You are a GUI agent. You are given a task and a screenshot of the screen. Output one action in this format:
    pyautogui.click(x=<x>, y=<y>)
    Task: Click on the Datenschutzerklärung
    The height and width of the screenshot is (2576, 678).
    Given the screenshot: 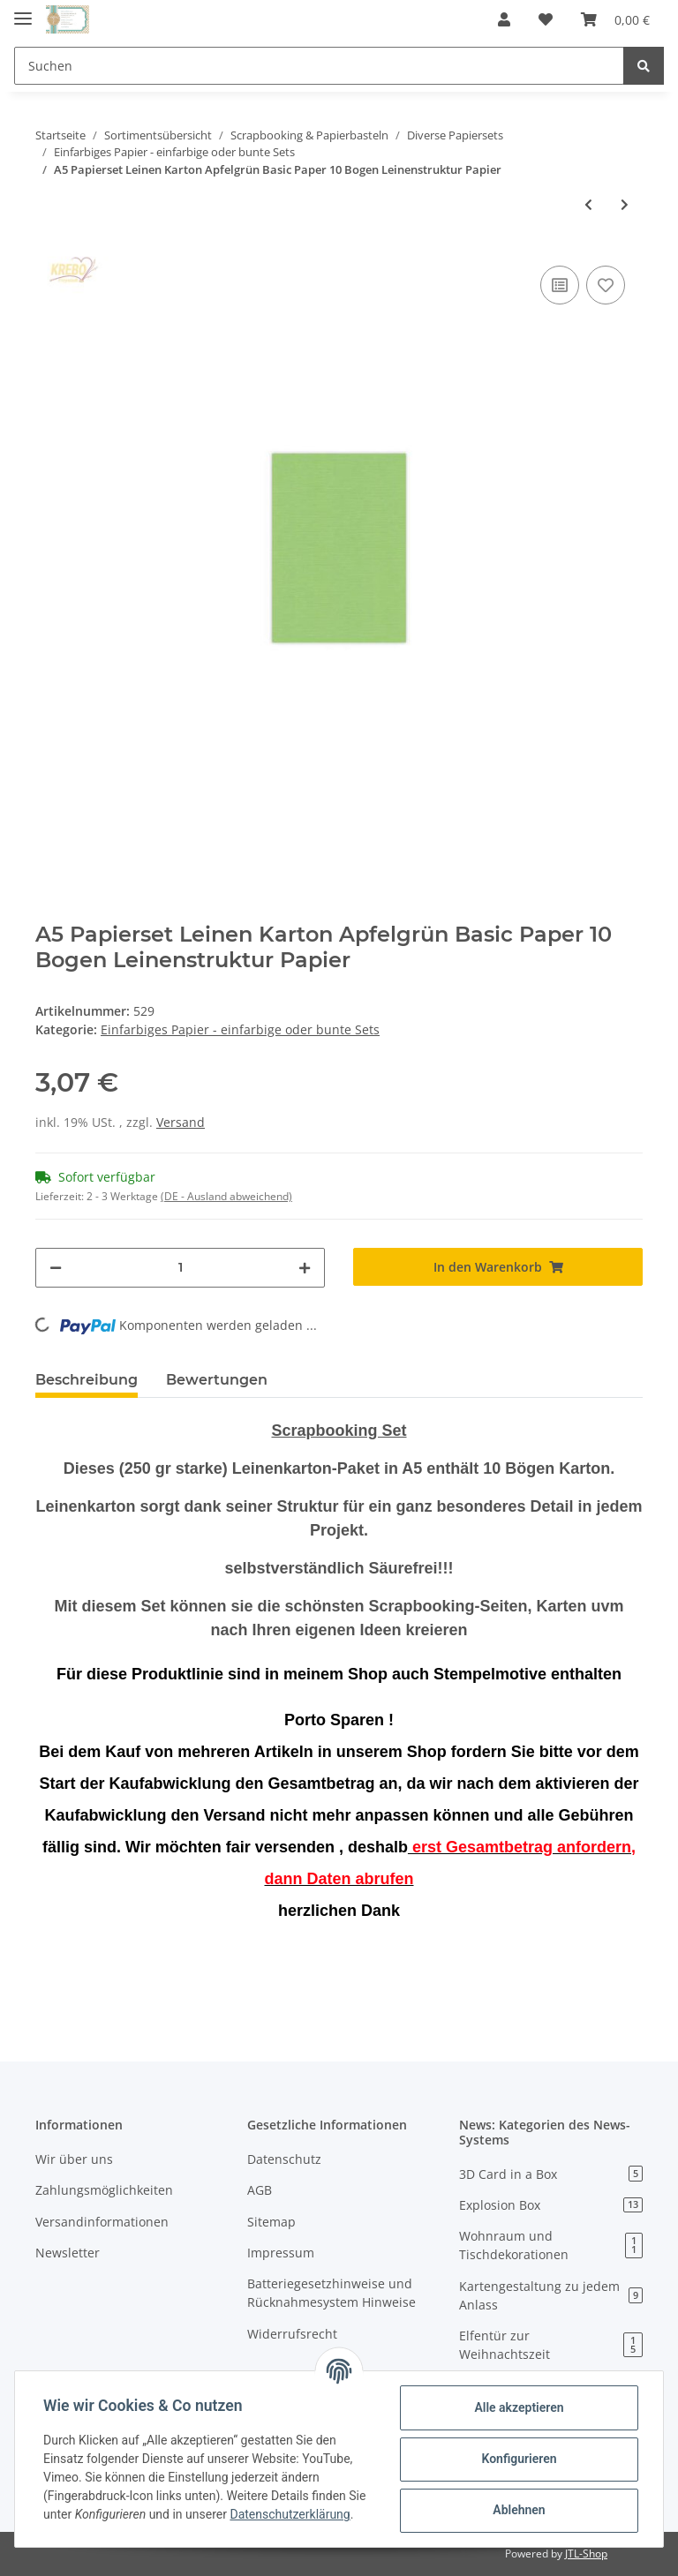 What is the action you would take?
    pyautogui.click(x=290, y=2514)
    